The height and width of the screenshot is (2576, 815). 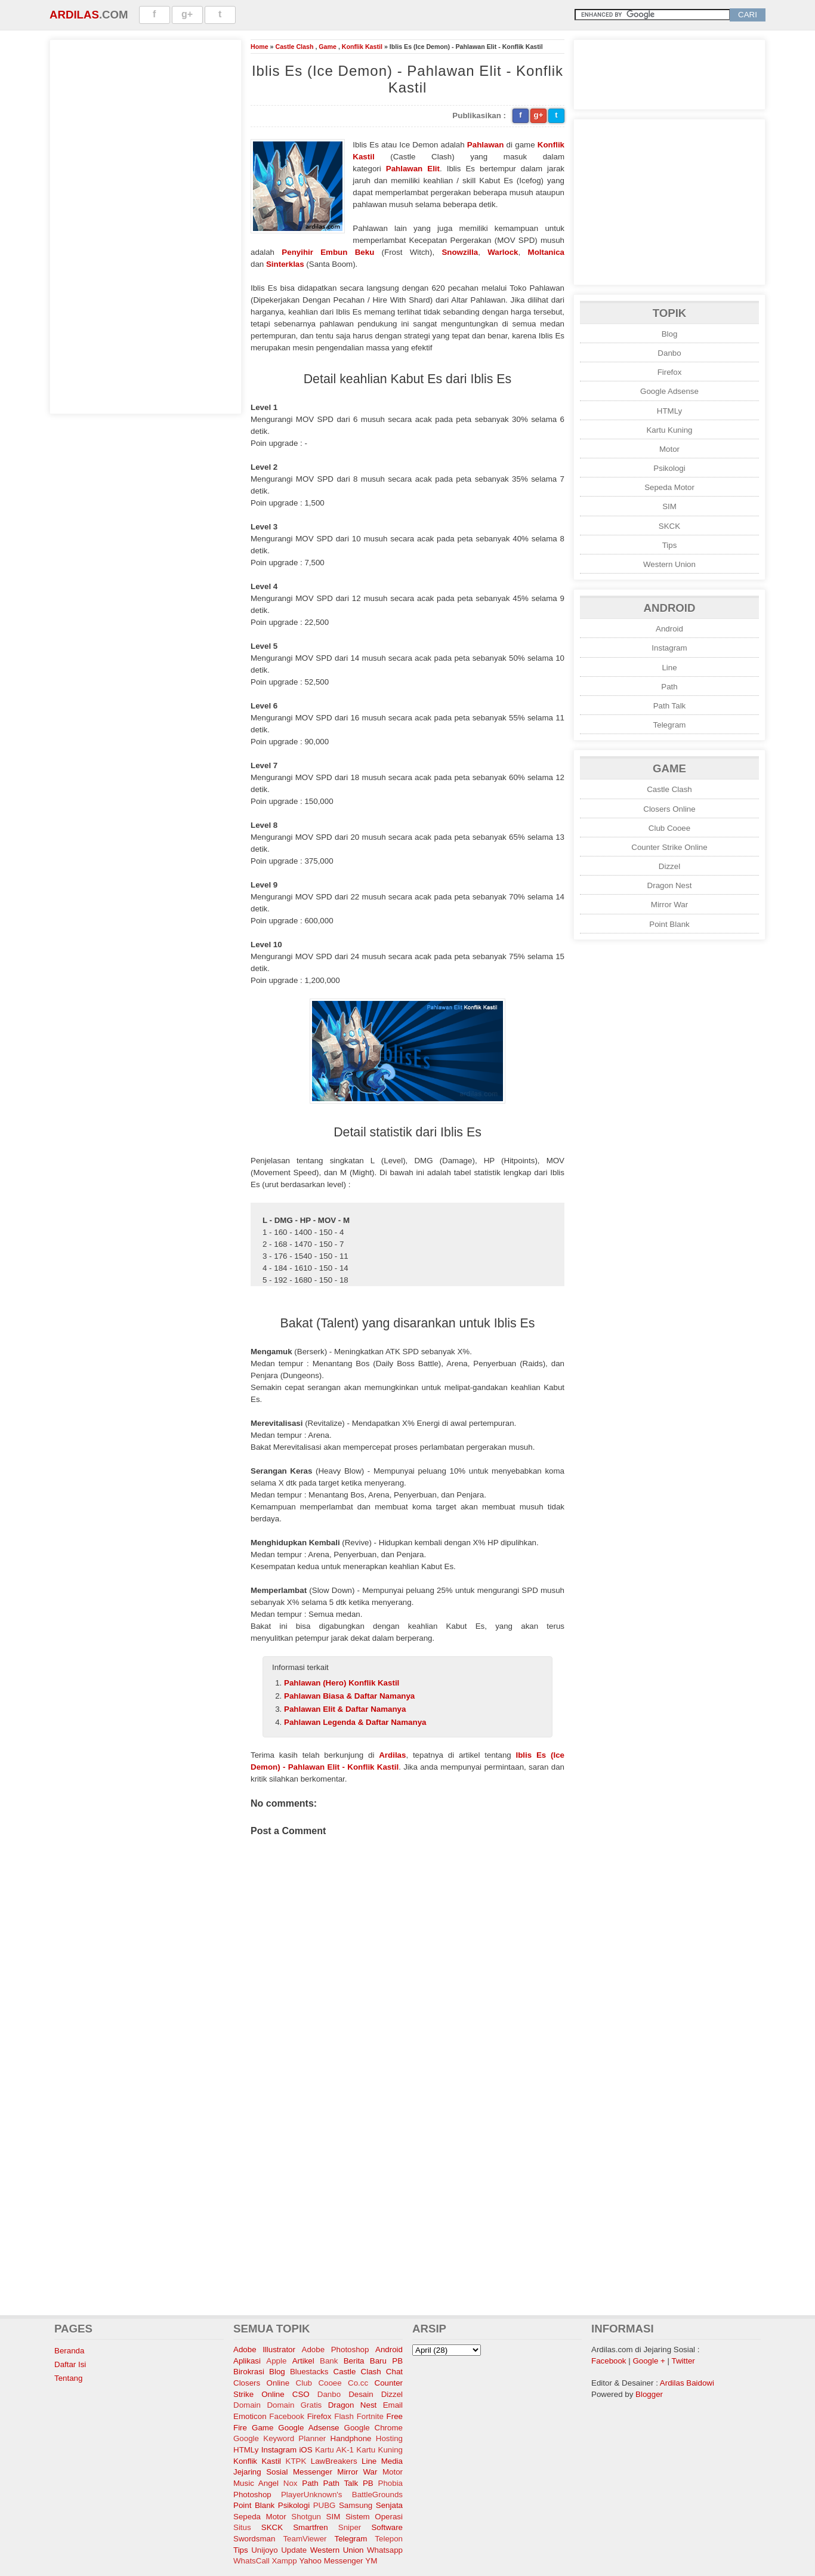 What do you see at coordinates (329, 2360) in the screenshot?
I see `Bank` at bounding box center [329, 2360].